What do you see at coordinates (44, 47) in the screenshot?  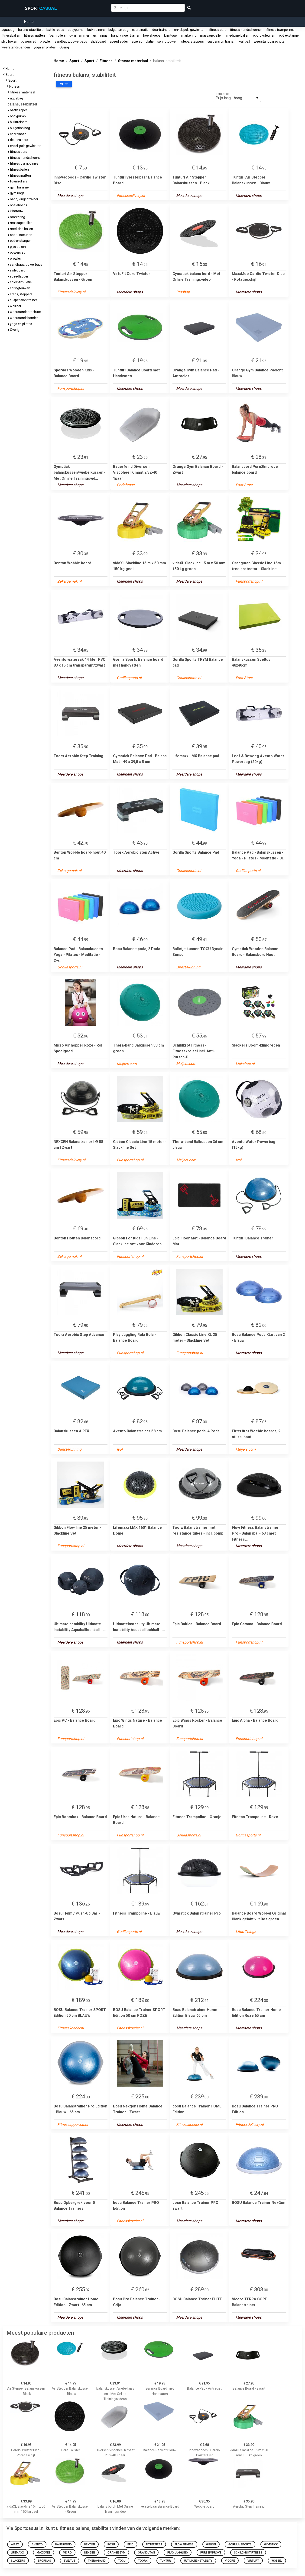 I see `yoga en pilates` at bounding box center [44, 47].